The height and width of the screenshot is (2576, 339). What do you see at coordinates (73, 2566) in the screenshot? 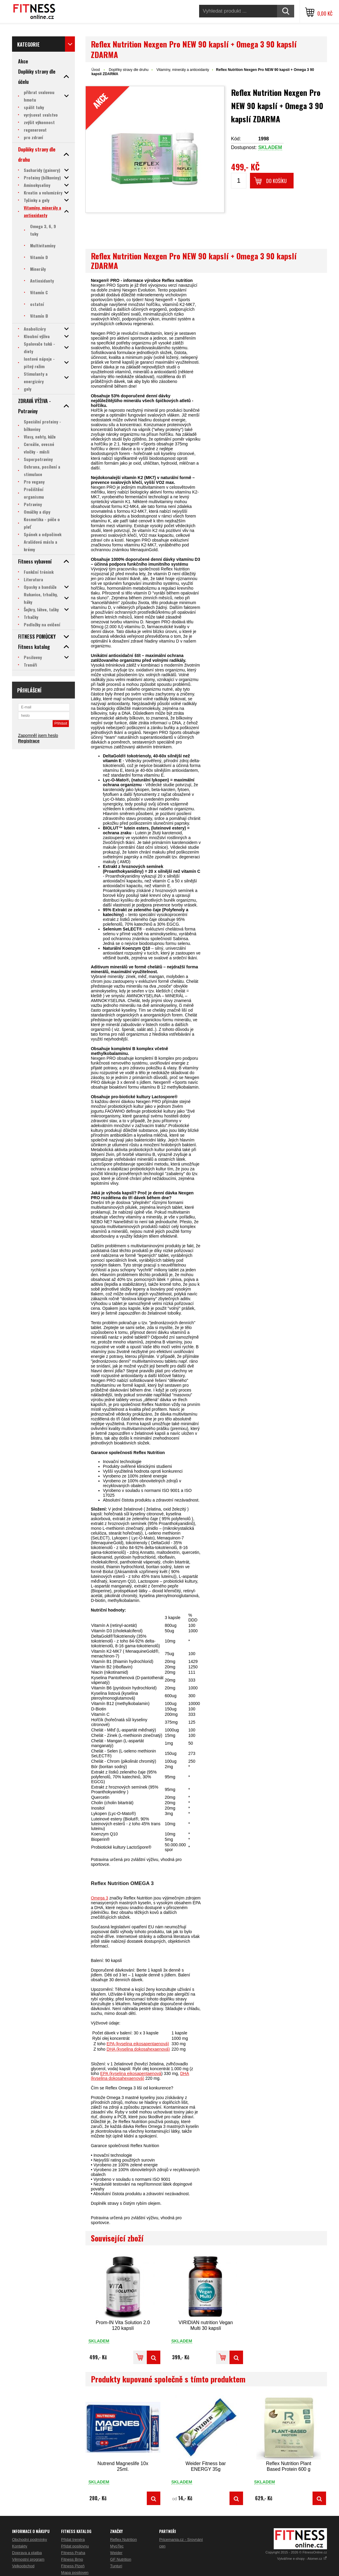
I see `Fitness Plzeň` at bounding box center [73, 2566].